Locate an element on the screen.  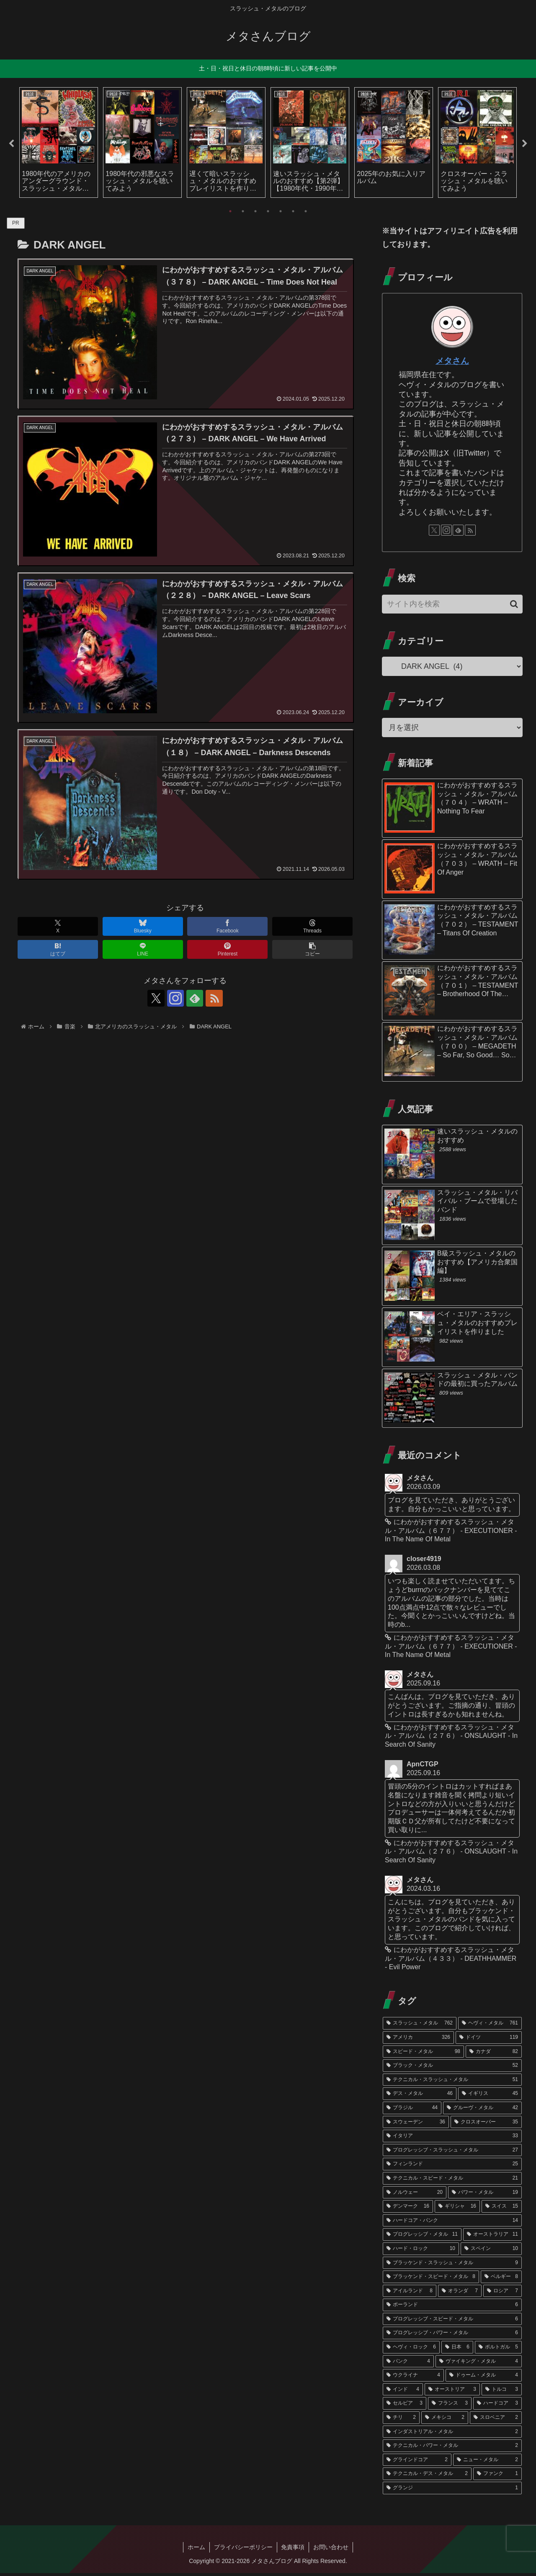
4 [tab] is located at coordinates (268, 211).